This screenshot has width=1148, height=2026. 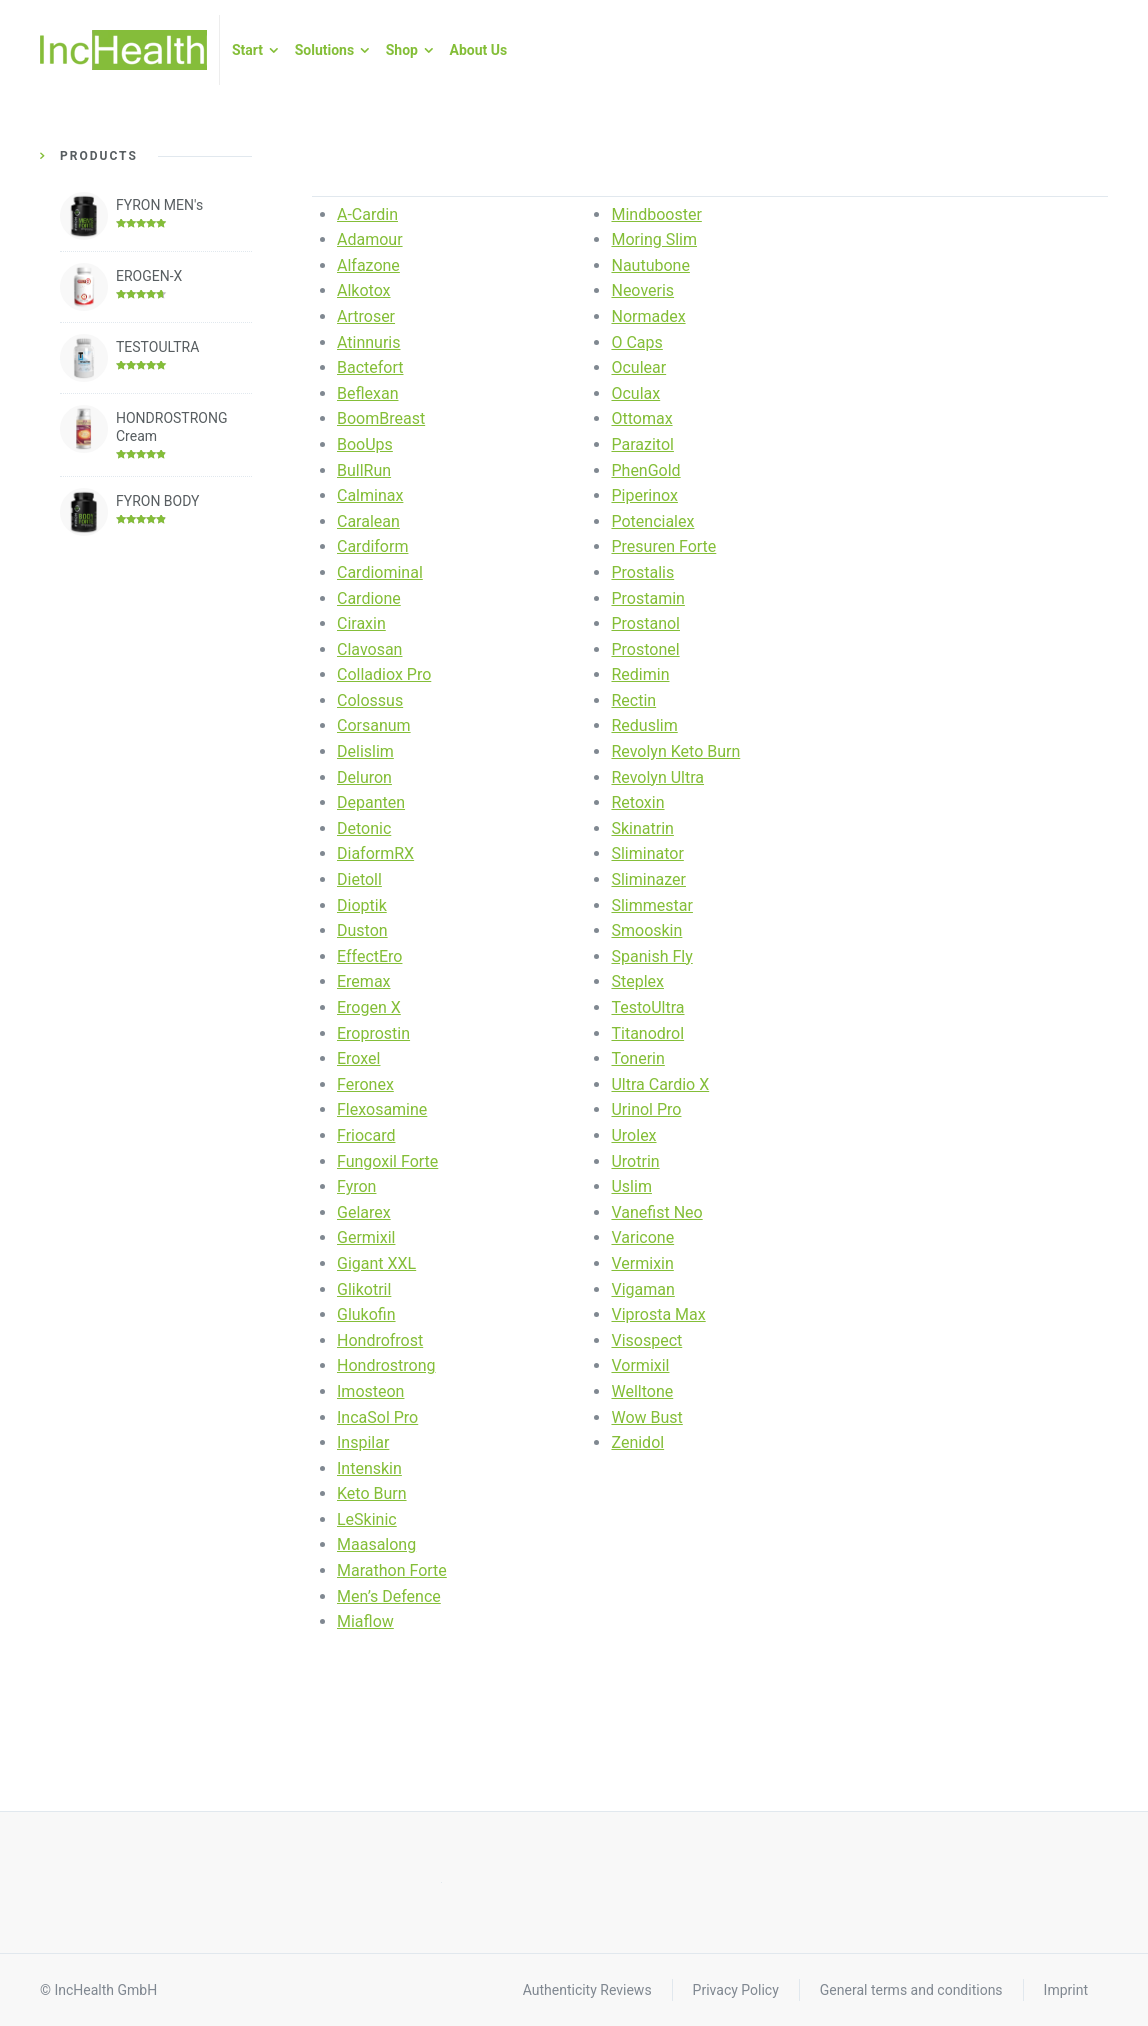 I want to click on Friocard, so click(x=366, y=1135).